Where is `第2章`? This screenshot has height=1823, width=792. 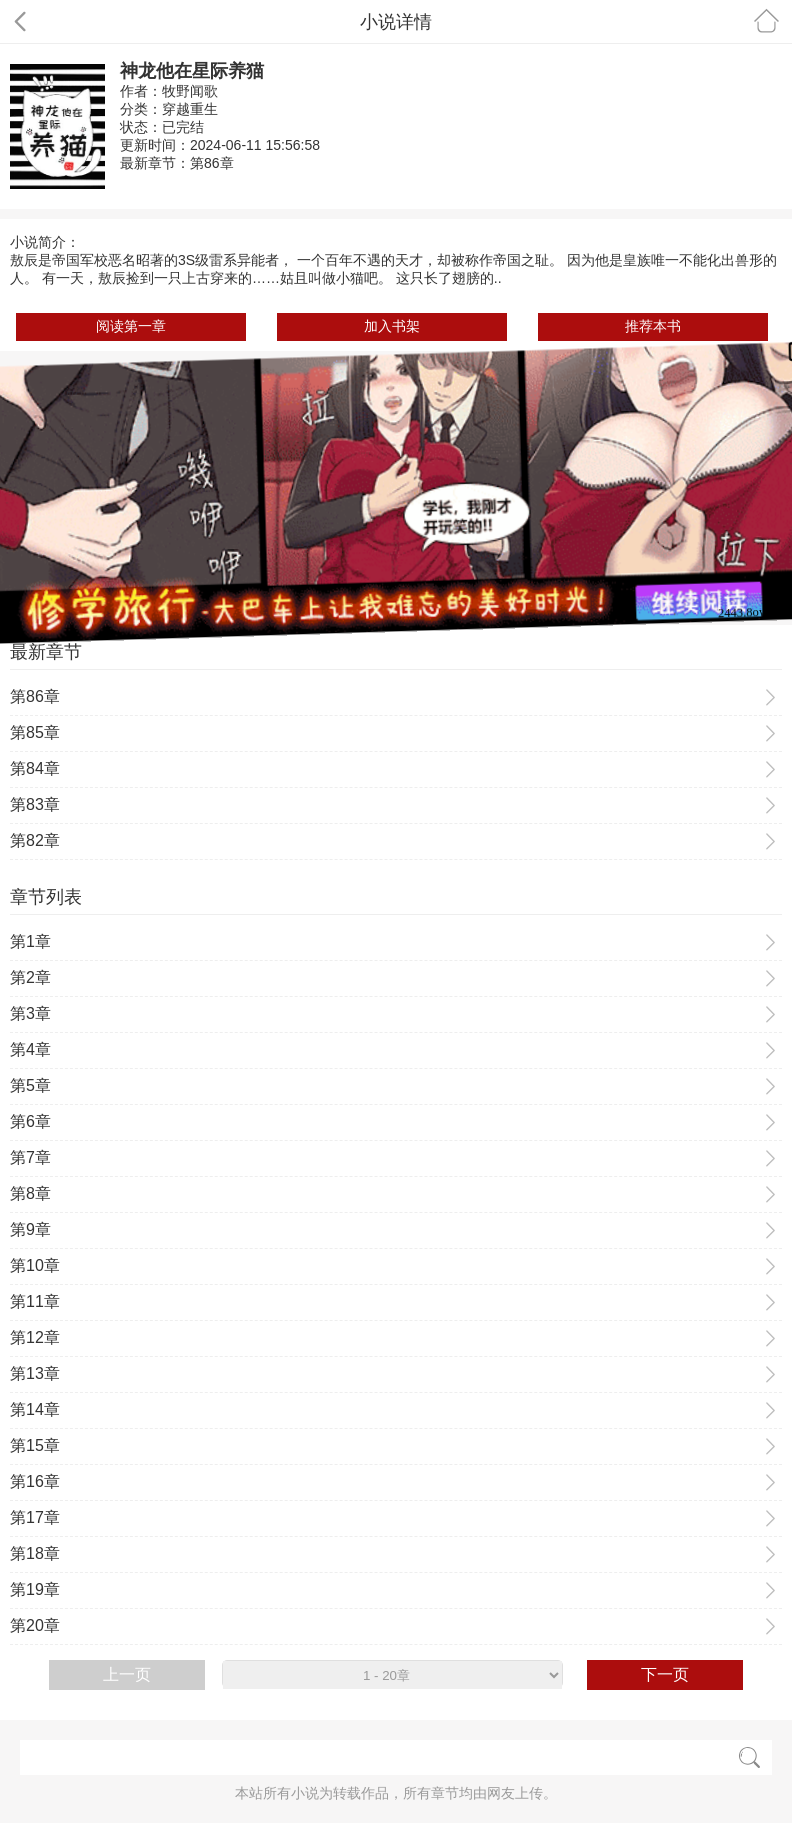
第2章 is located at coordinates (30, 977).